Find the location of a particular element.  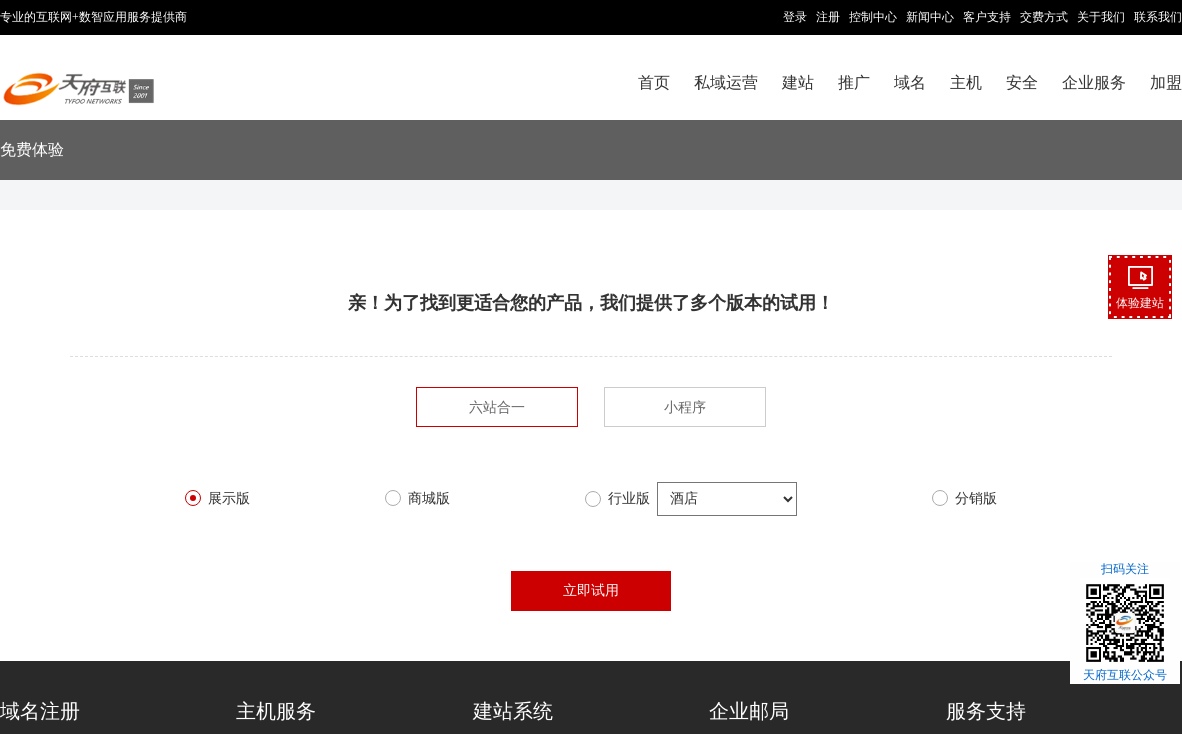

安全 is located at coordinates (1022, 82).